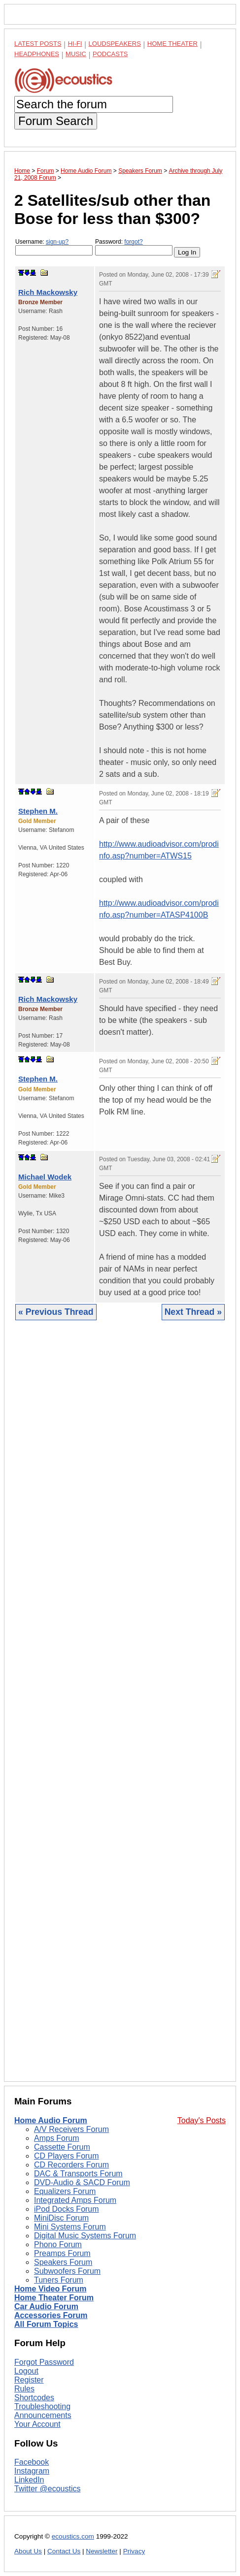 Image resolution: width=240 pixels, height=2576 pixels. What do you see at coordinates (58, 2244) in the screenshot?
I see `Phono Forum` at bounding box center [58, 2244].